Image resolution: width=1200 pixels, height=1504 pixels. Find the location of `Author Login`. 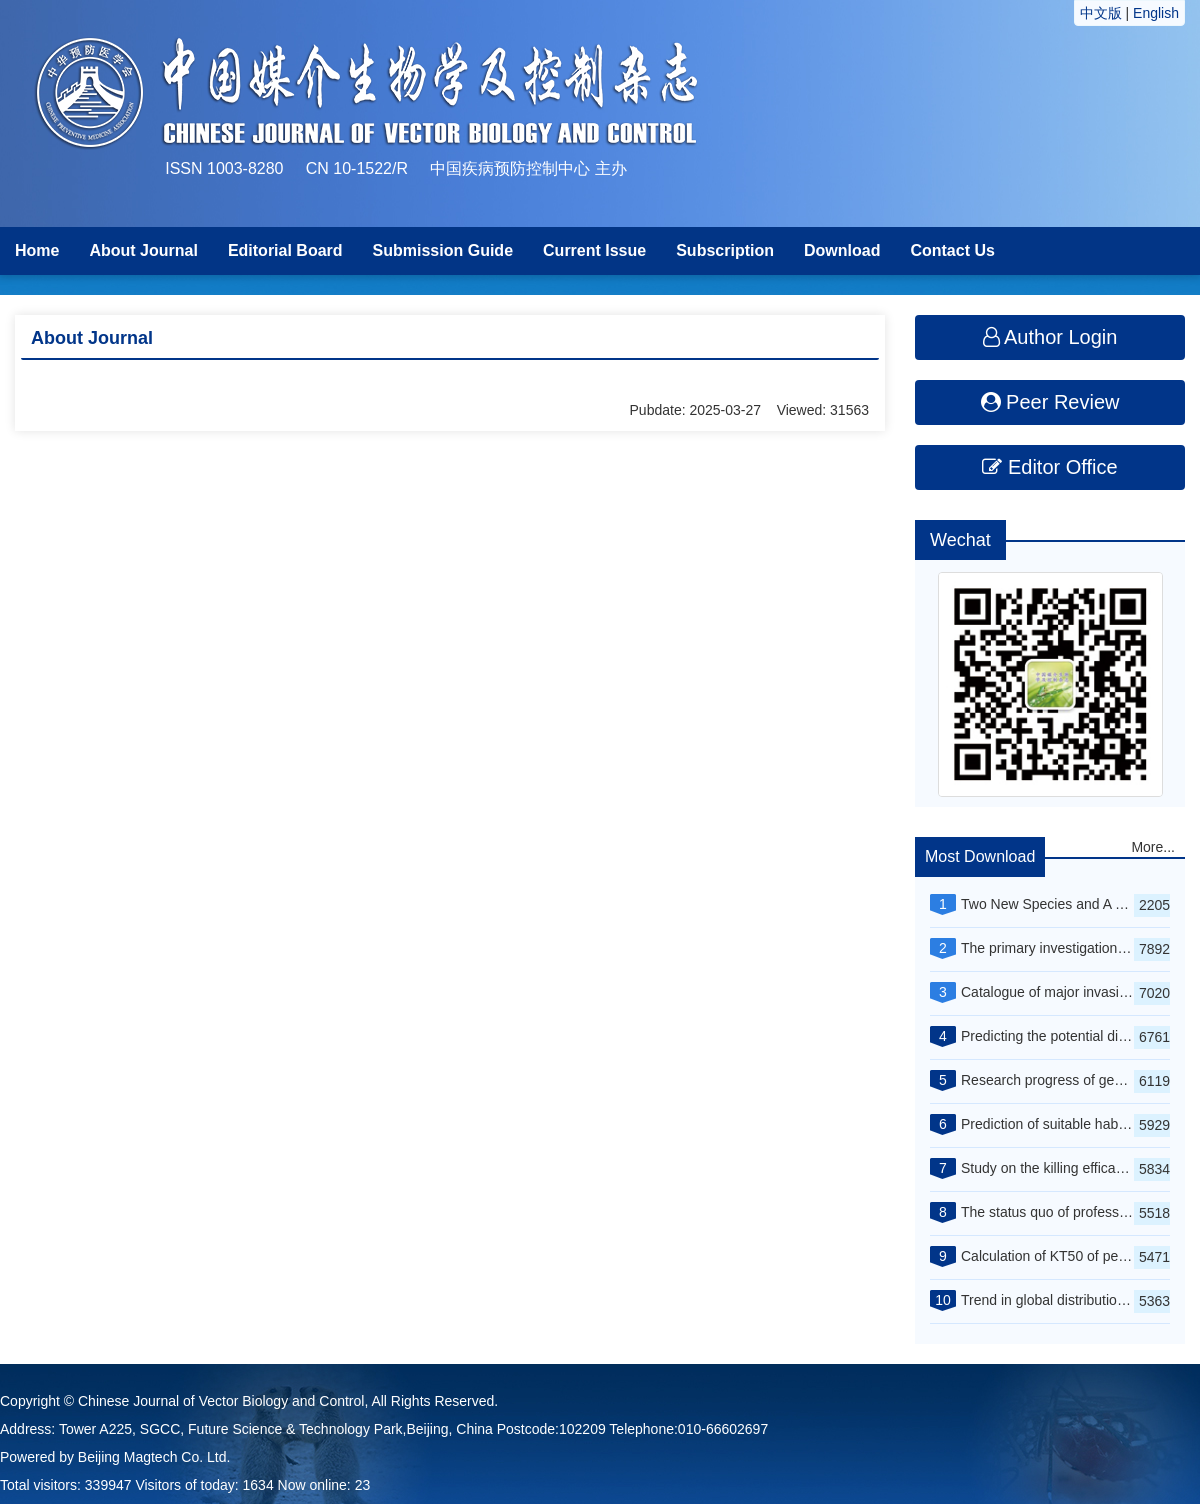

Author Login is located at coordinates (1050, 337).